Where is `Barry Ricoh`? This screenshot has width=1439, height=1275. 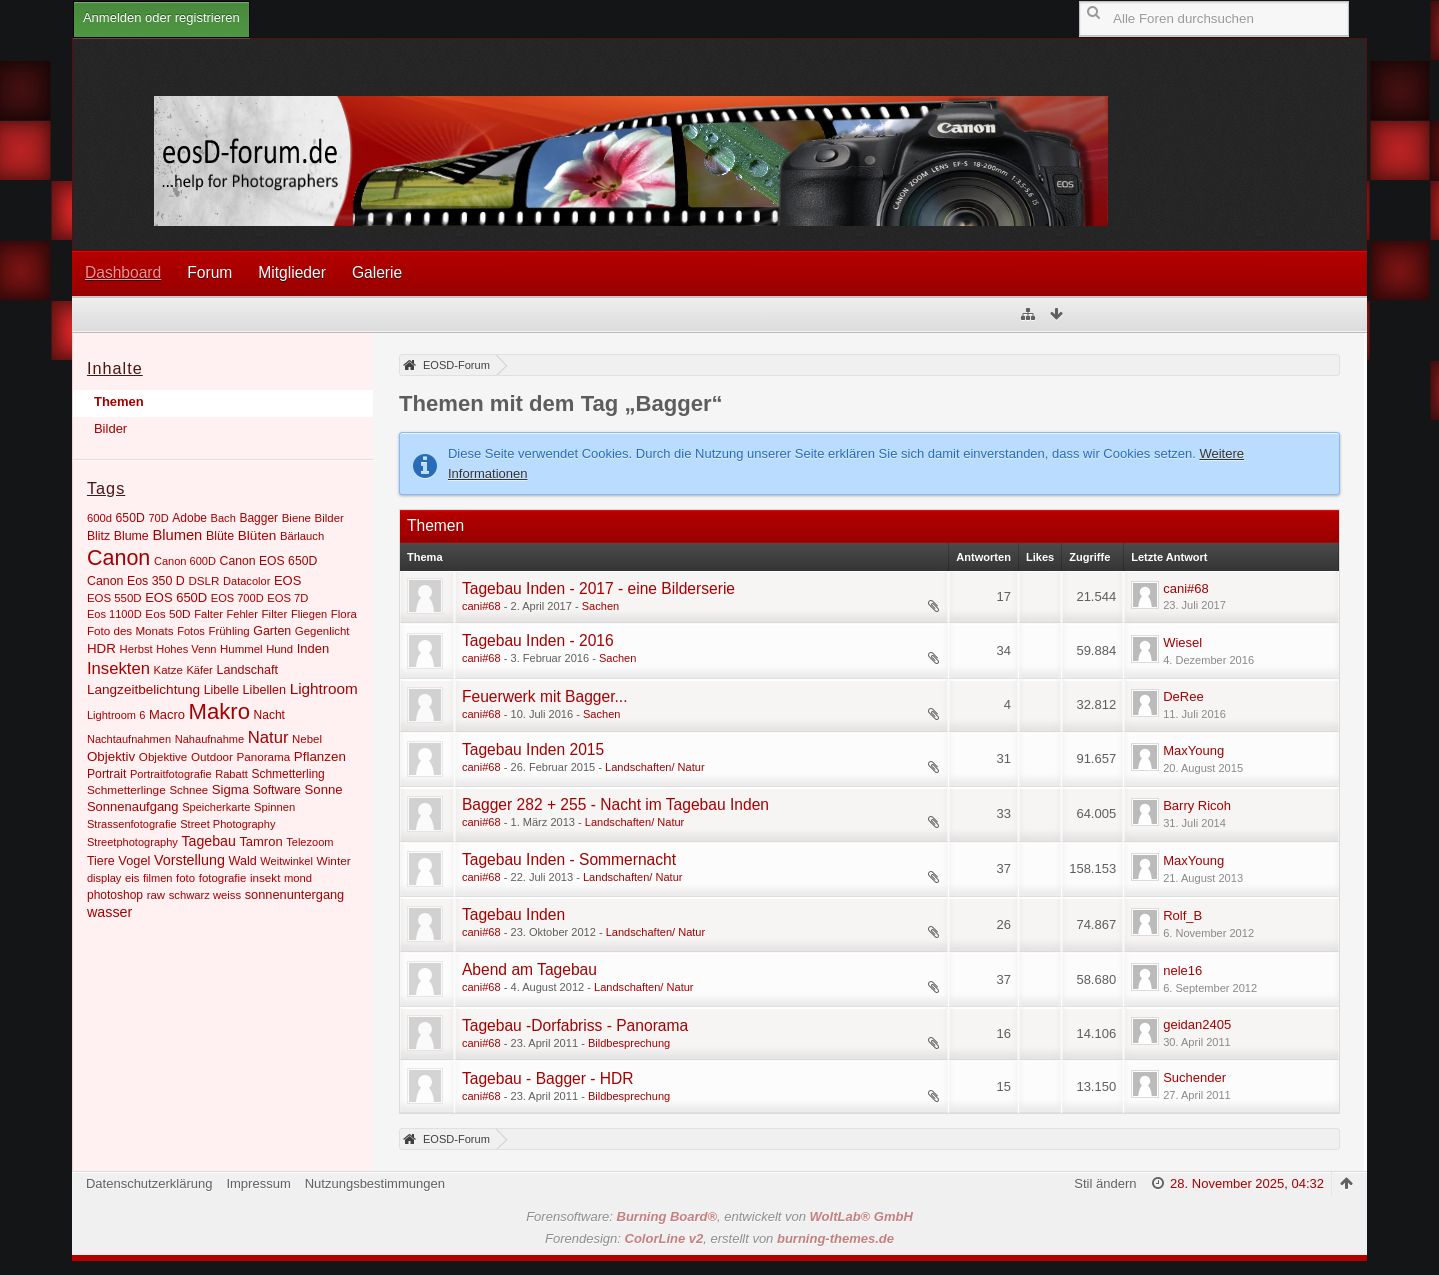
Barry Ricoh is located at coordinates (1197, 805).